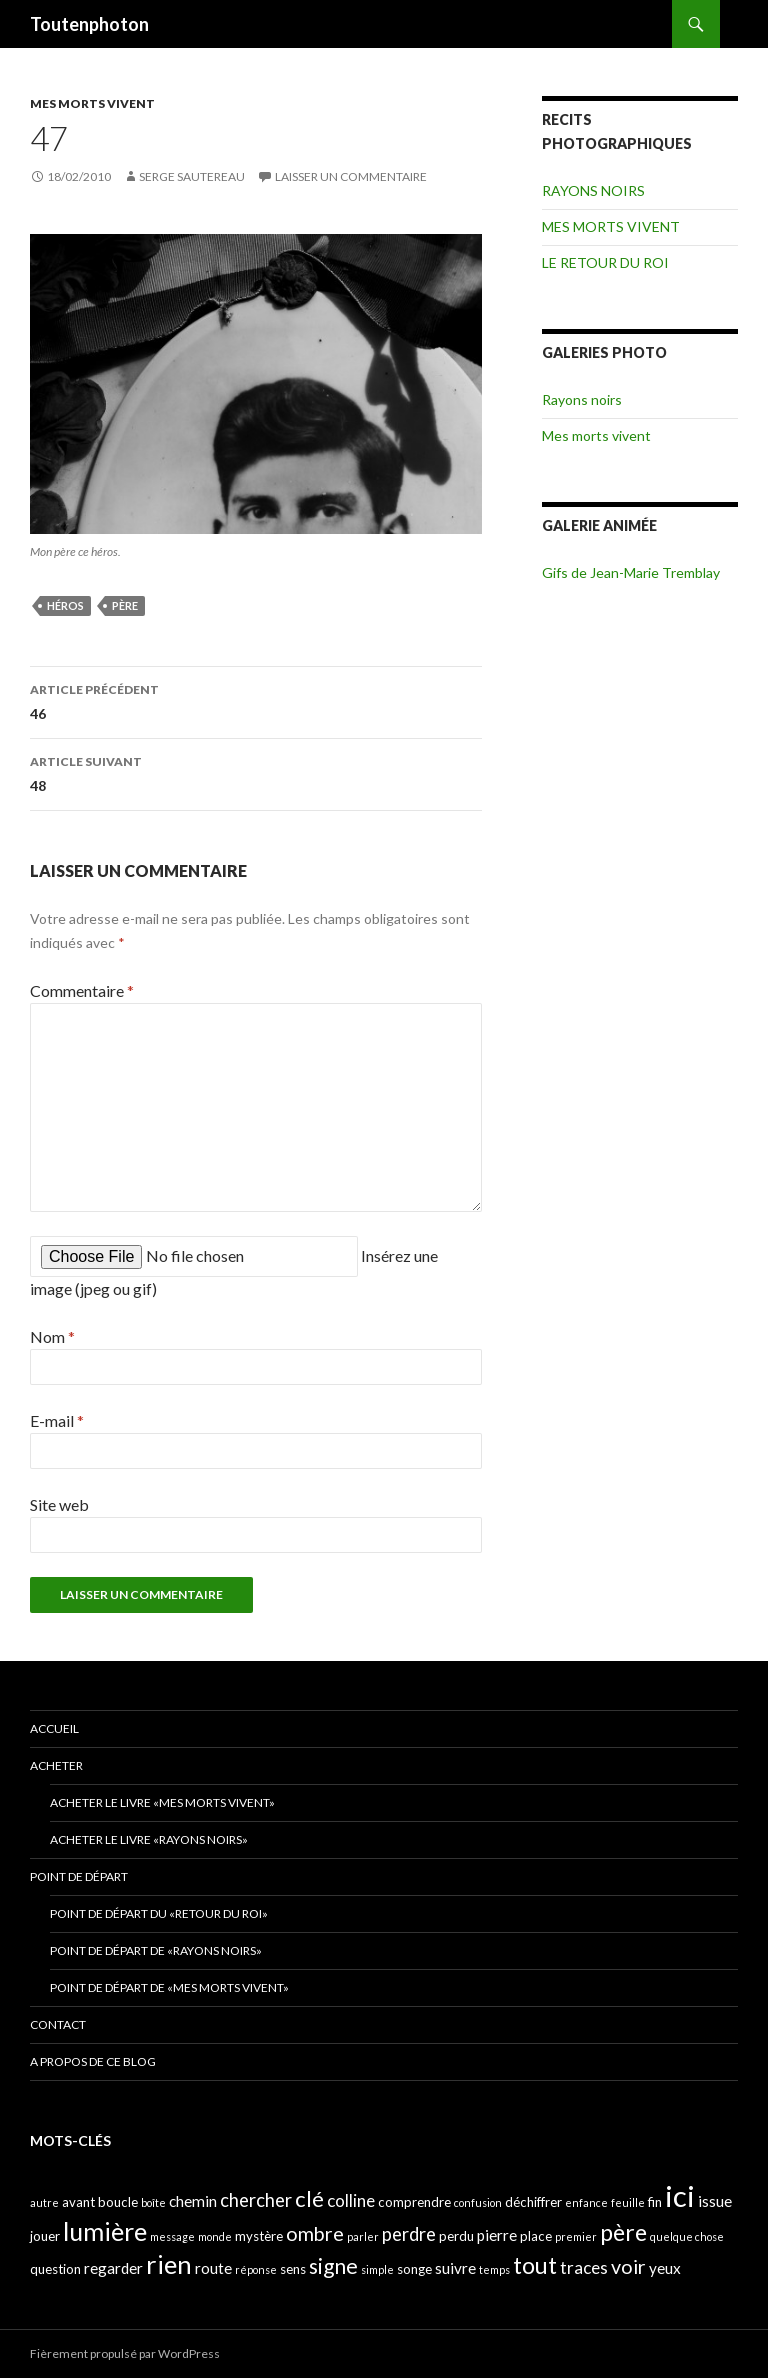 The width and height of the screenshot is (768, 2378). I want to click on traces [traces (6 éléments)], so click(584, 2267).